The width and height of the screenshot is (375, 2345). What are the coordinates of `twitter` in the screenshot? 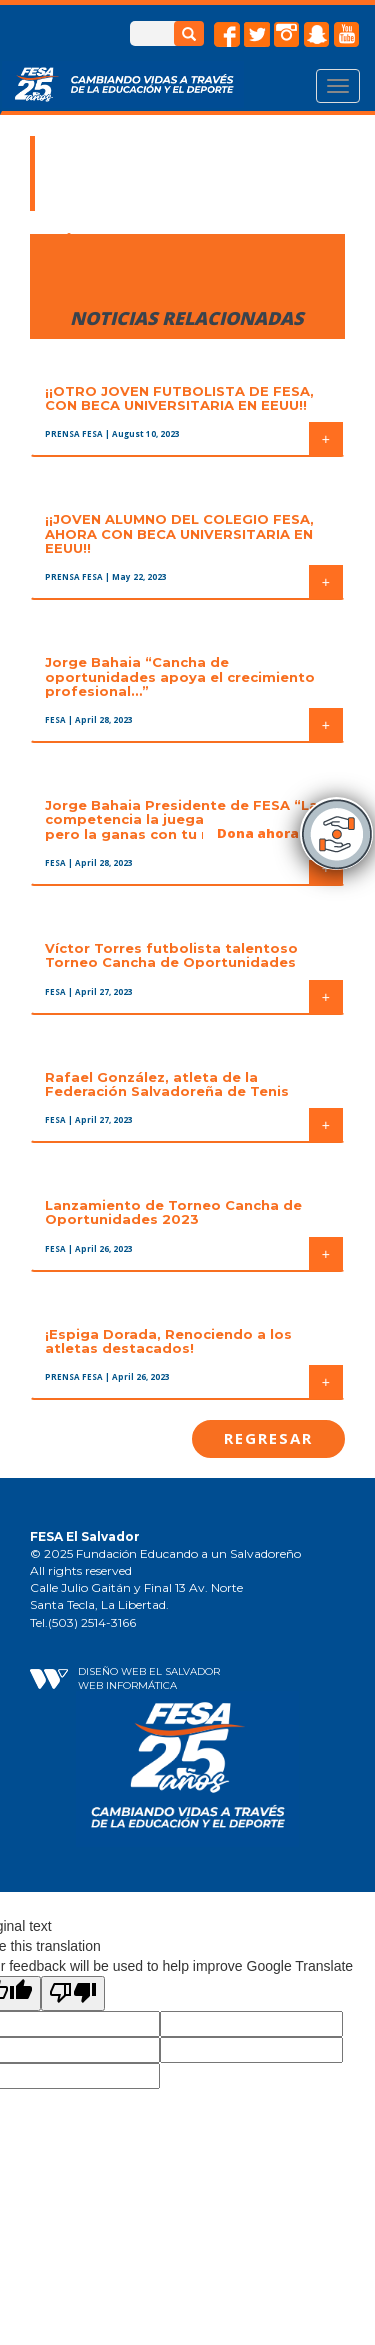 It's located at (257, 35).